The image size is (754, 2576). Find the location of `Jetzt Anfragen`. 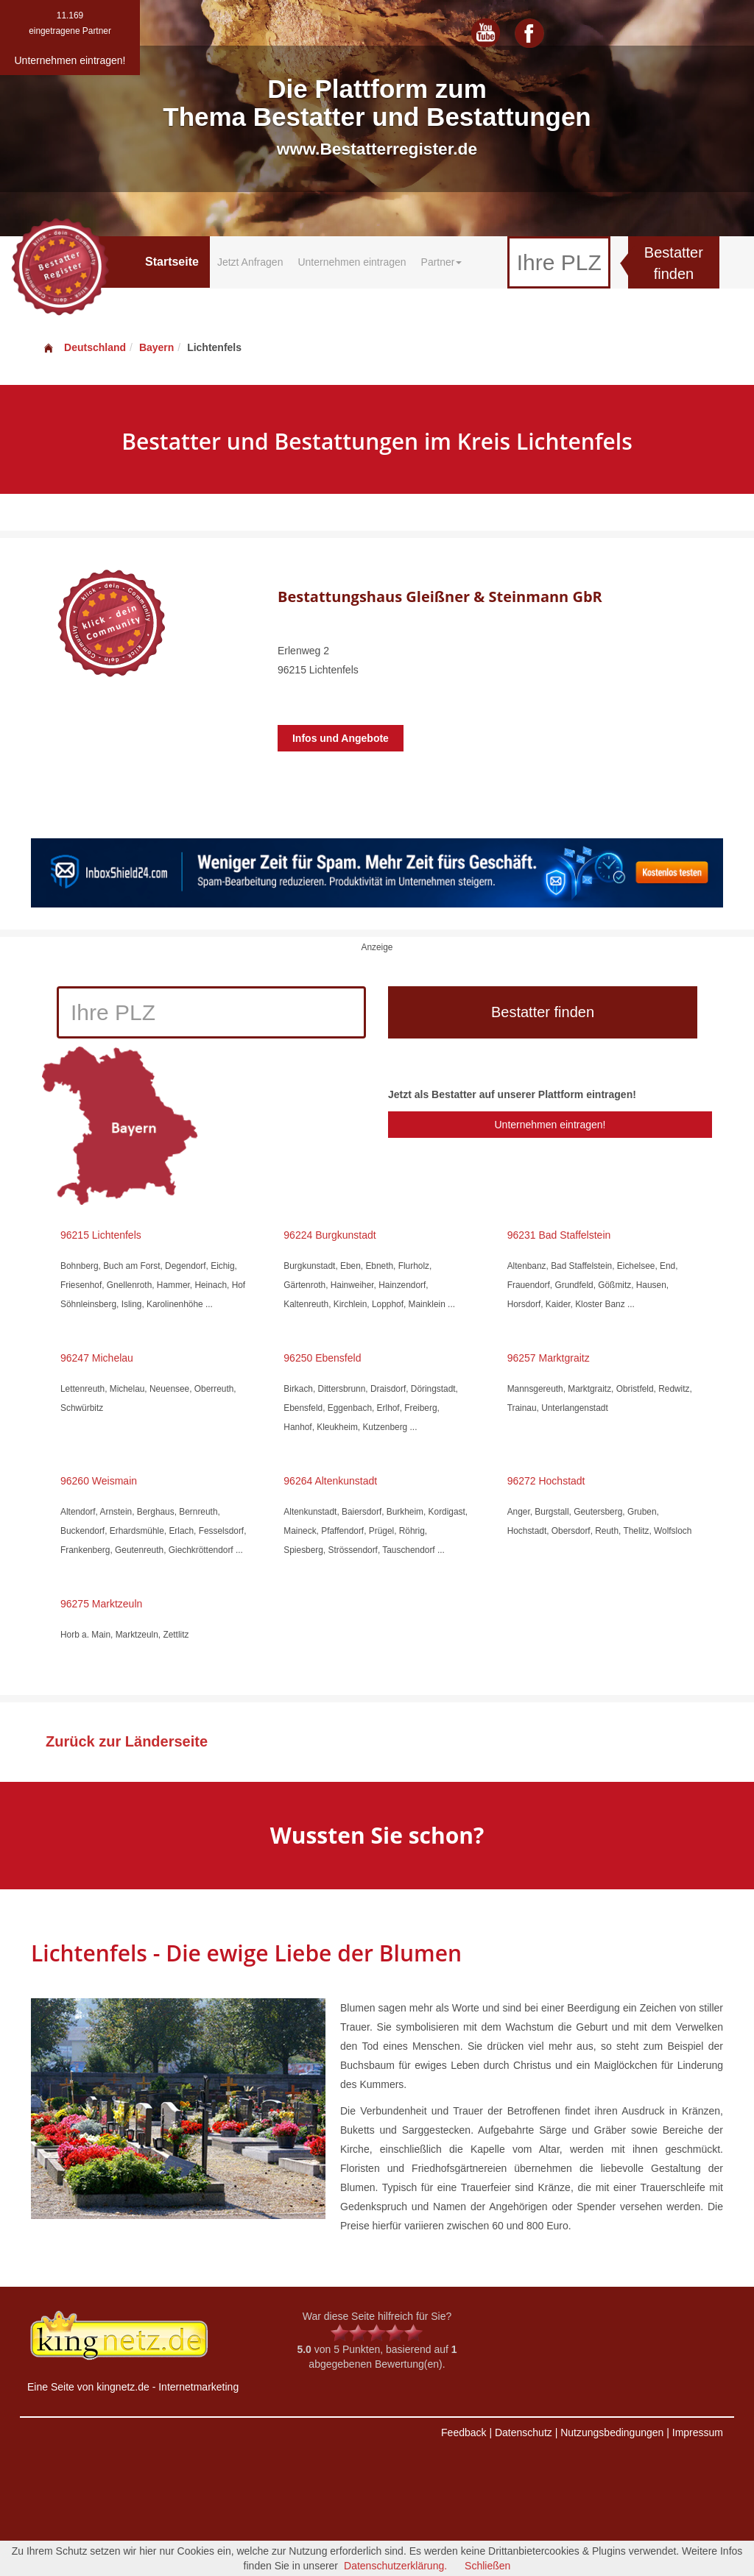

Jetzt Anfragen is located at coordinates (250, 262).